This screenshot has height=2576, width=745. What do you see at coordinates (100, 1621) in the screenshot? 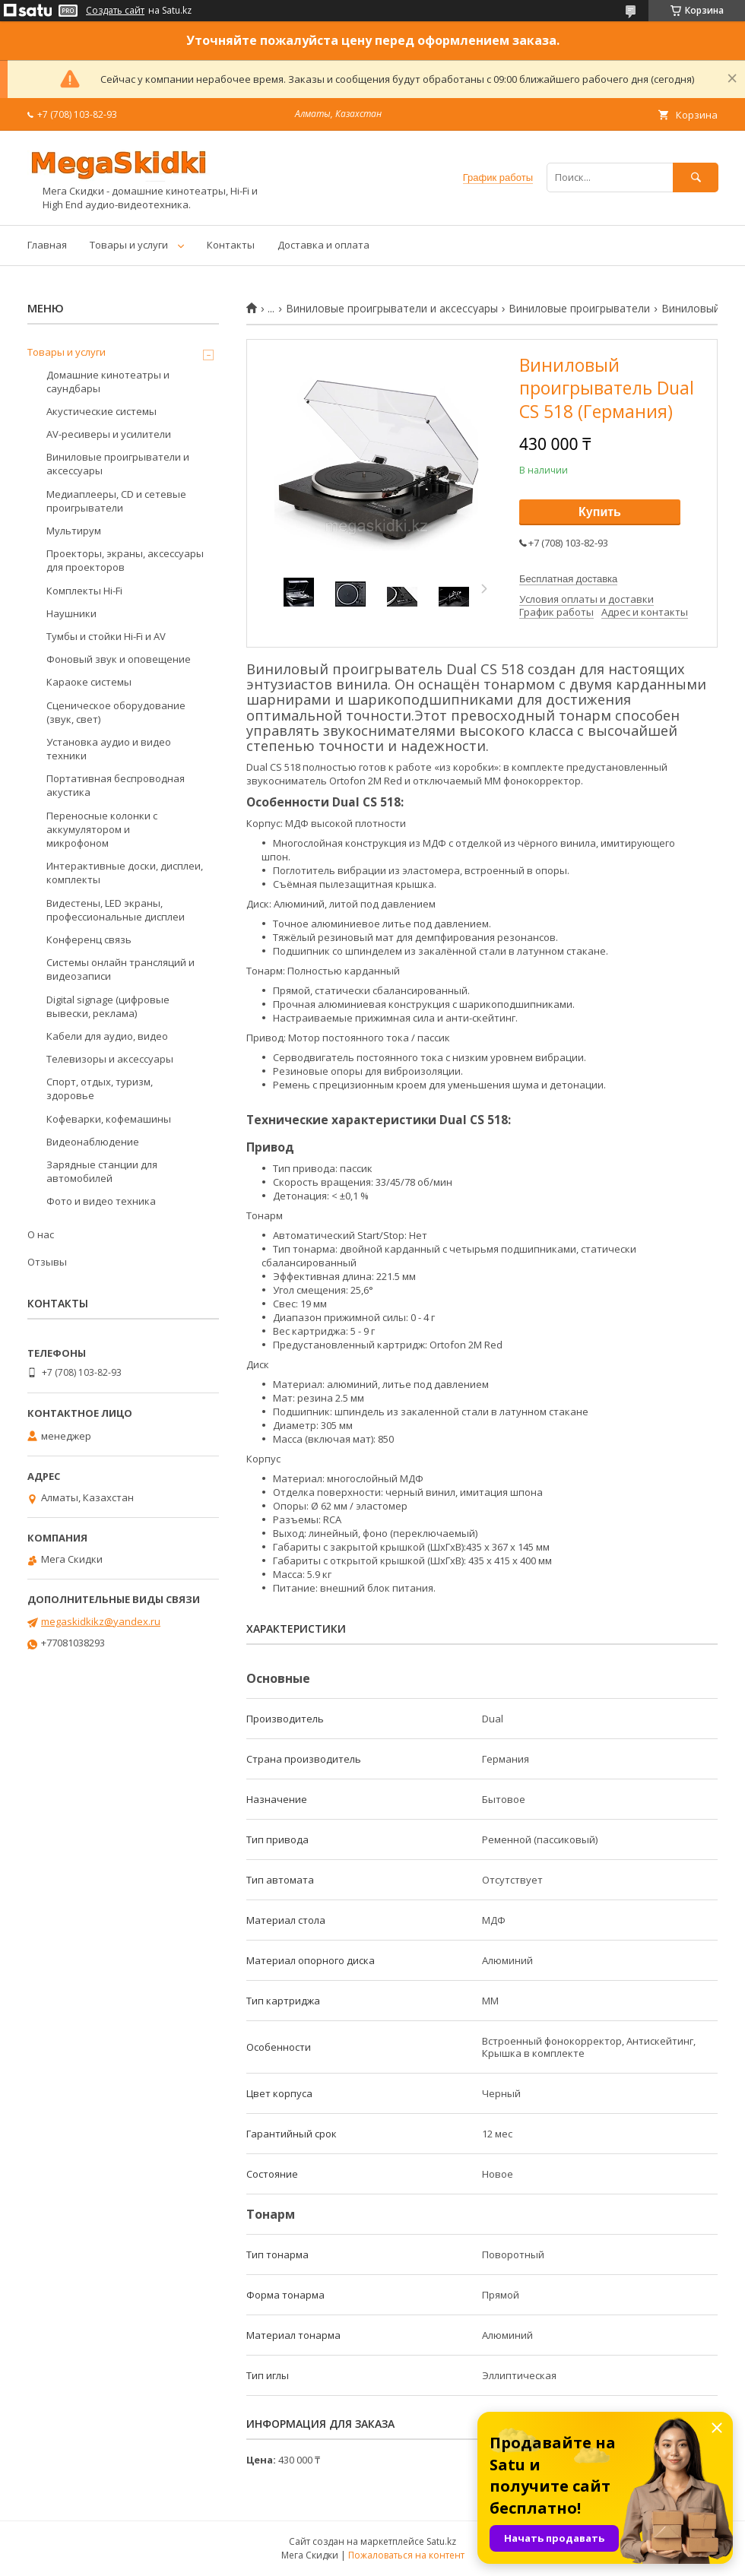
I see `megaskidkikz@yandex.ru` at bounding box center [100, 1621].